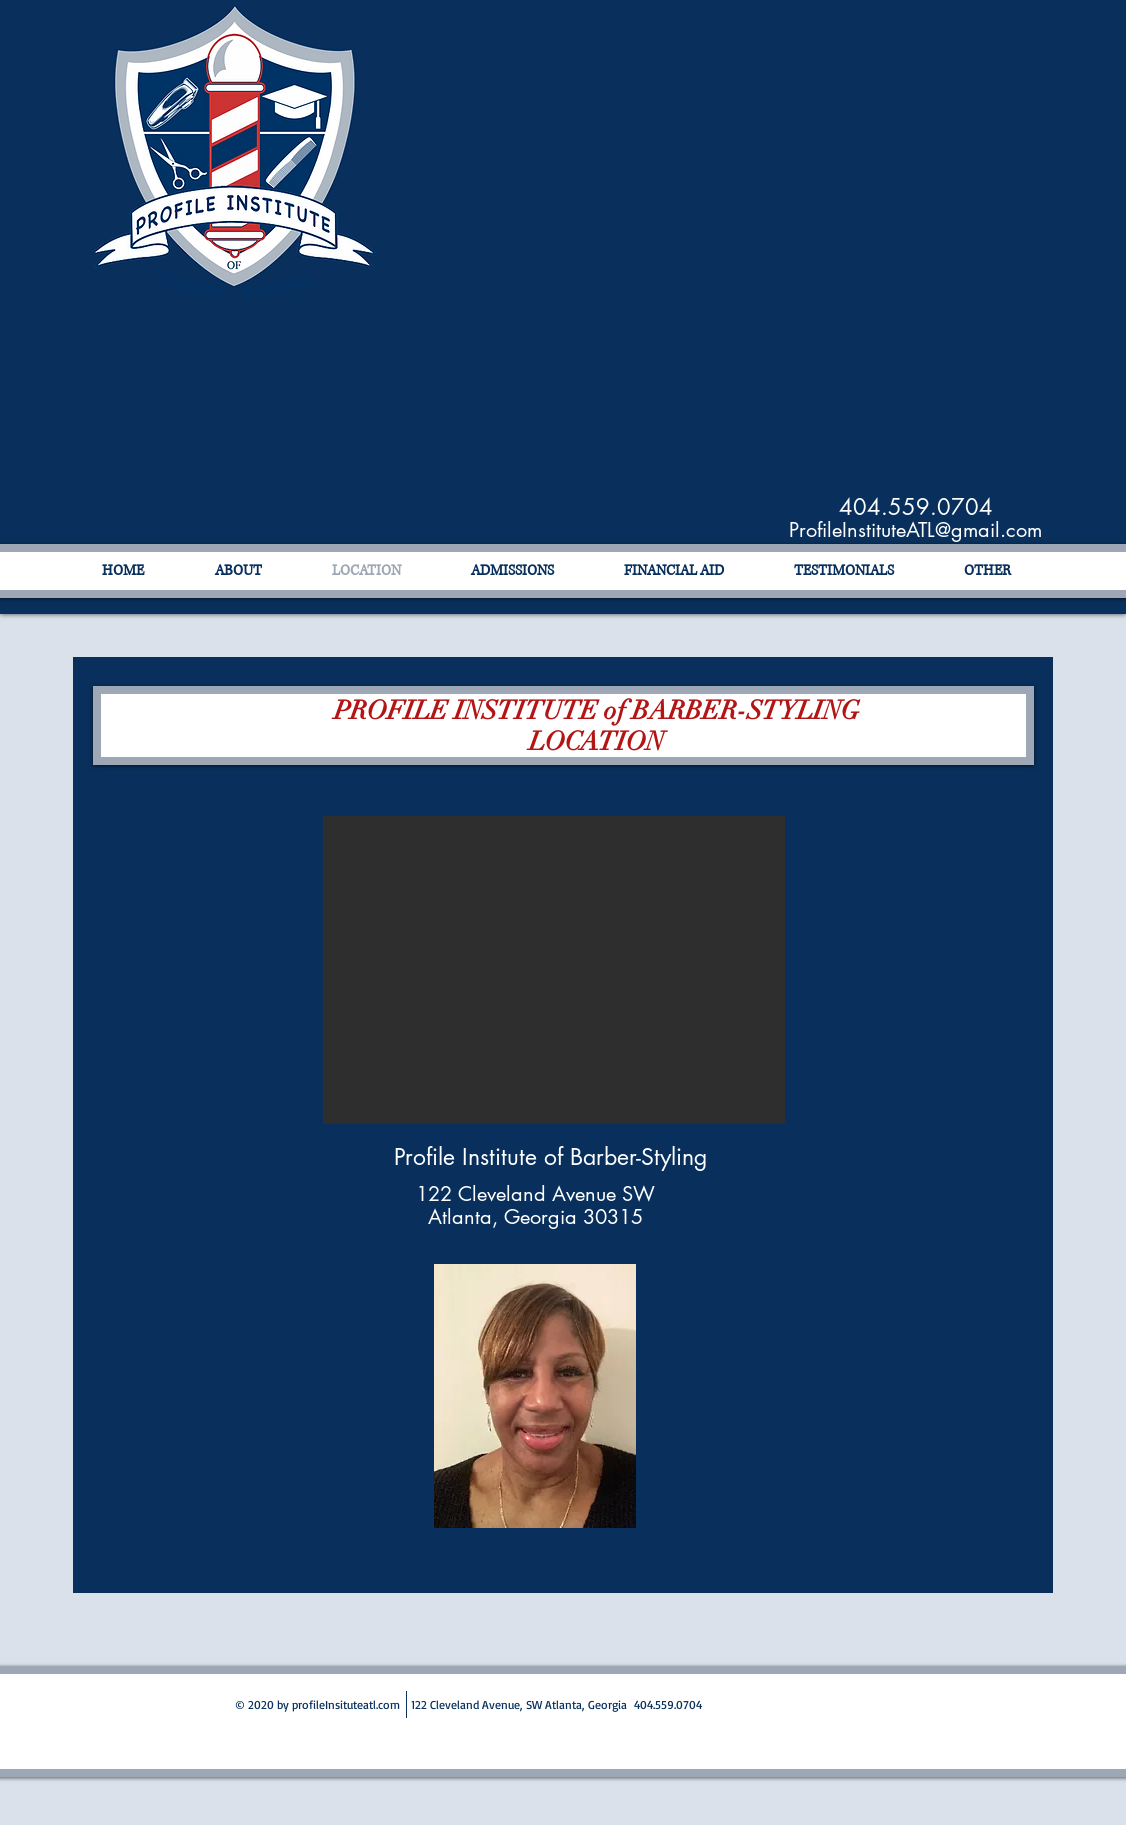  What do you see at coordinates (915, 530) in the screenshot?
I see `ProfileInstituteATL@gmail.com` at bounding box center [915, 530].